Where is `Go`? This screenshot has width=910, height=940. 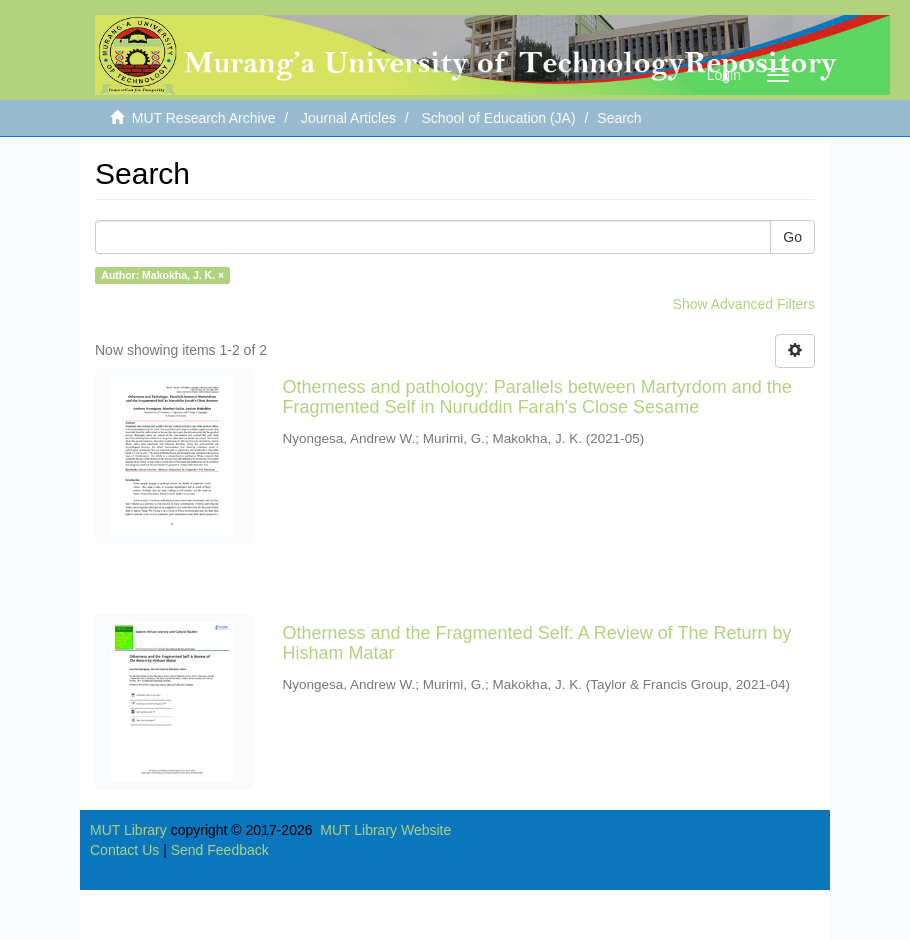
Go is located at coordinates (792, 237).